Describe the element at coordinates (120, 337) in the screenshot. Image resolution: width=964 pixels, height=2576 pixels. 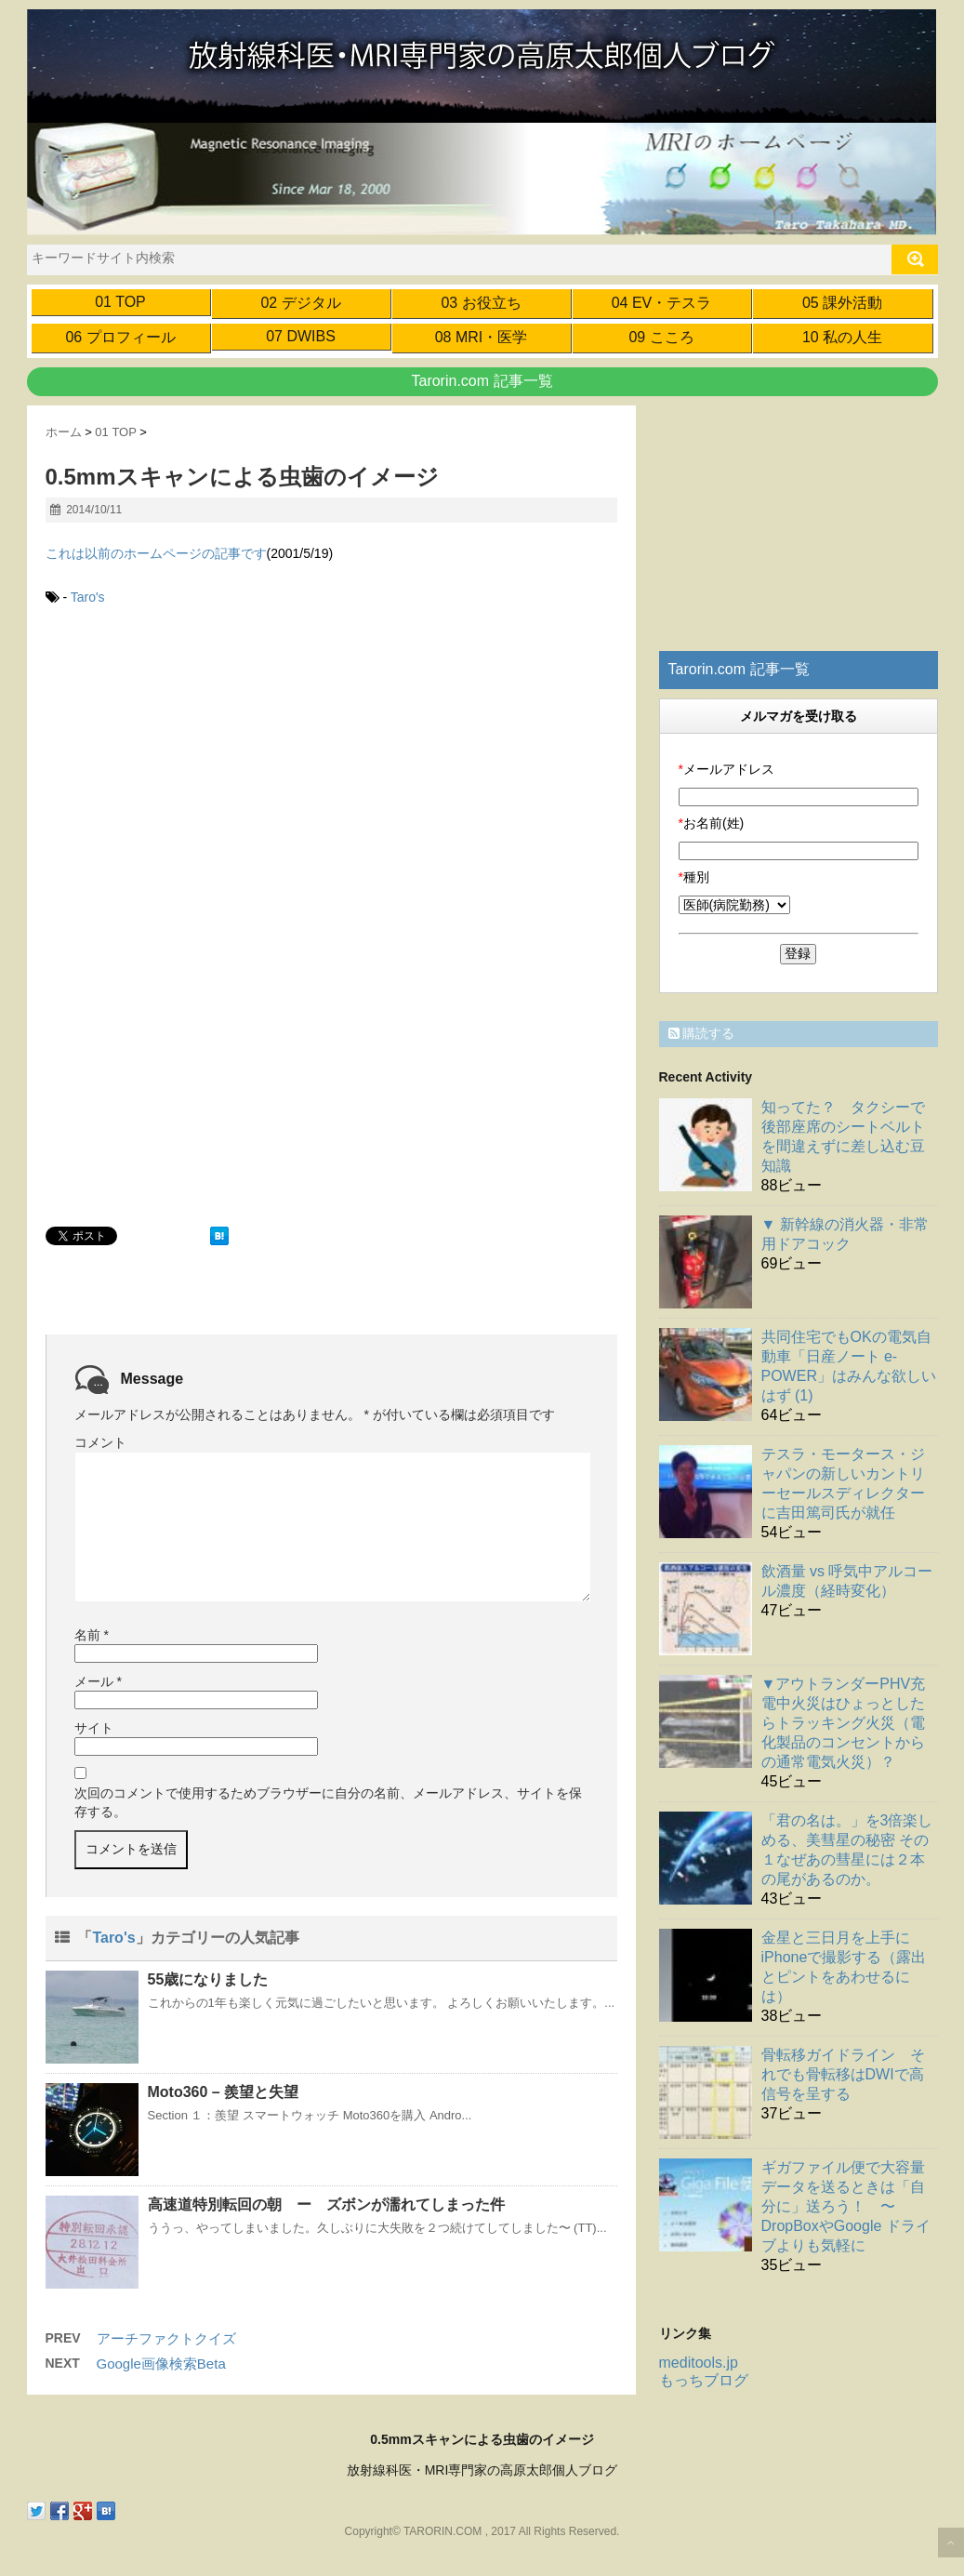
I see `06 プロフィール` at that location.